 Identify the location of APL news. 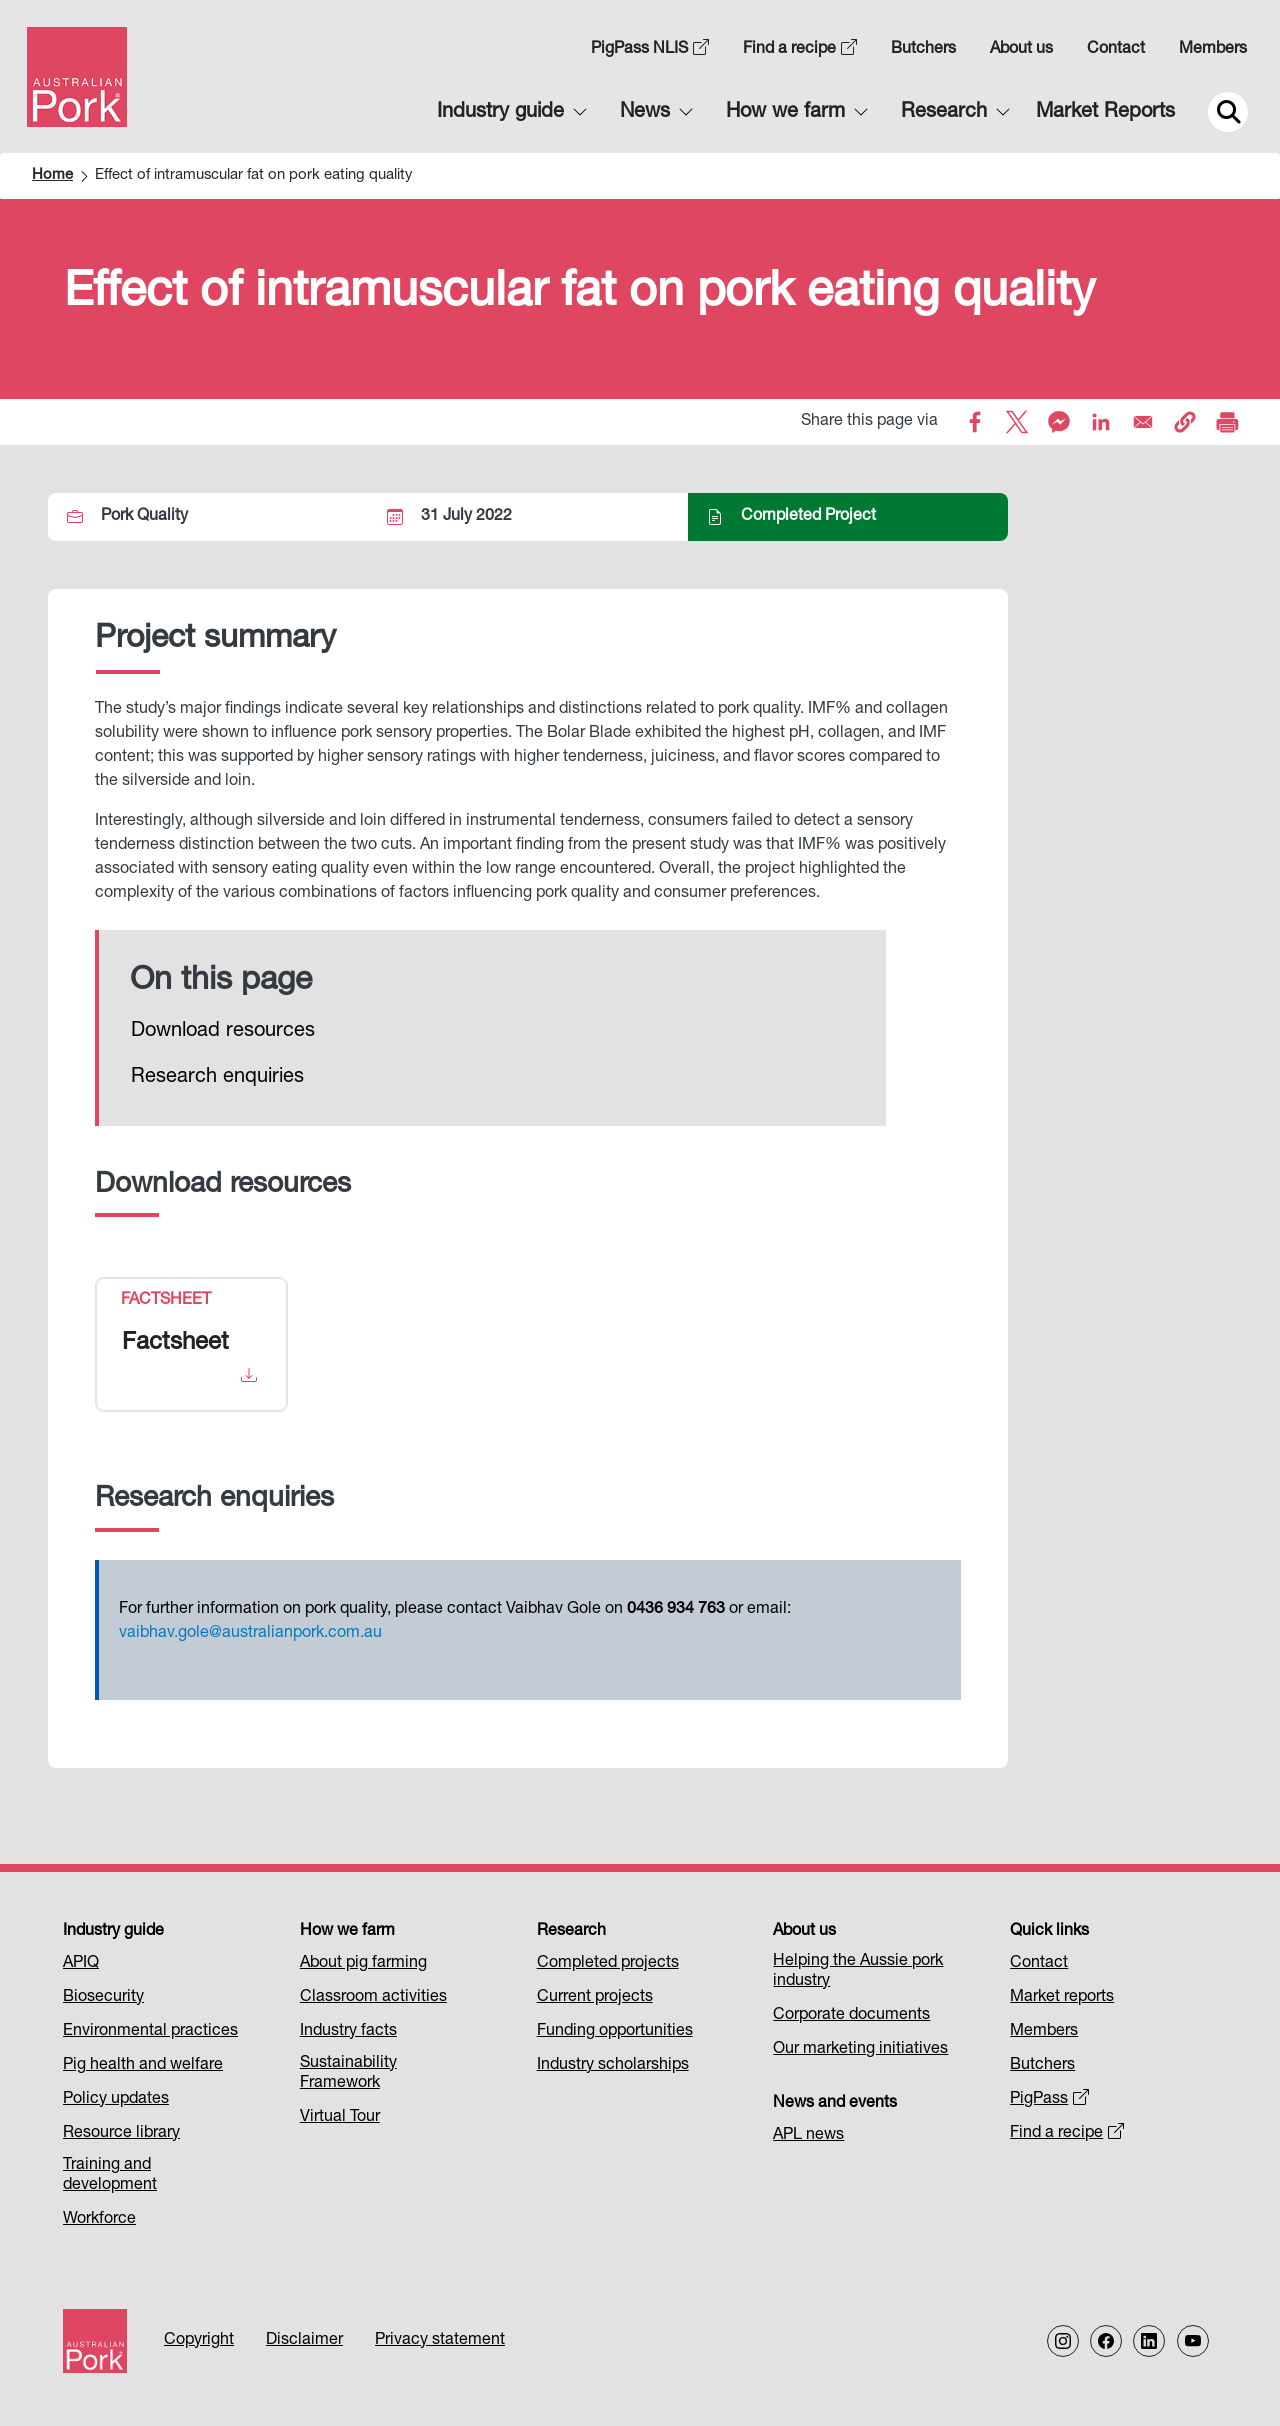
(808, 2136).